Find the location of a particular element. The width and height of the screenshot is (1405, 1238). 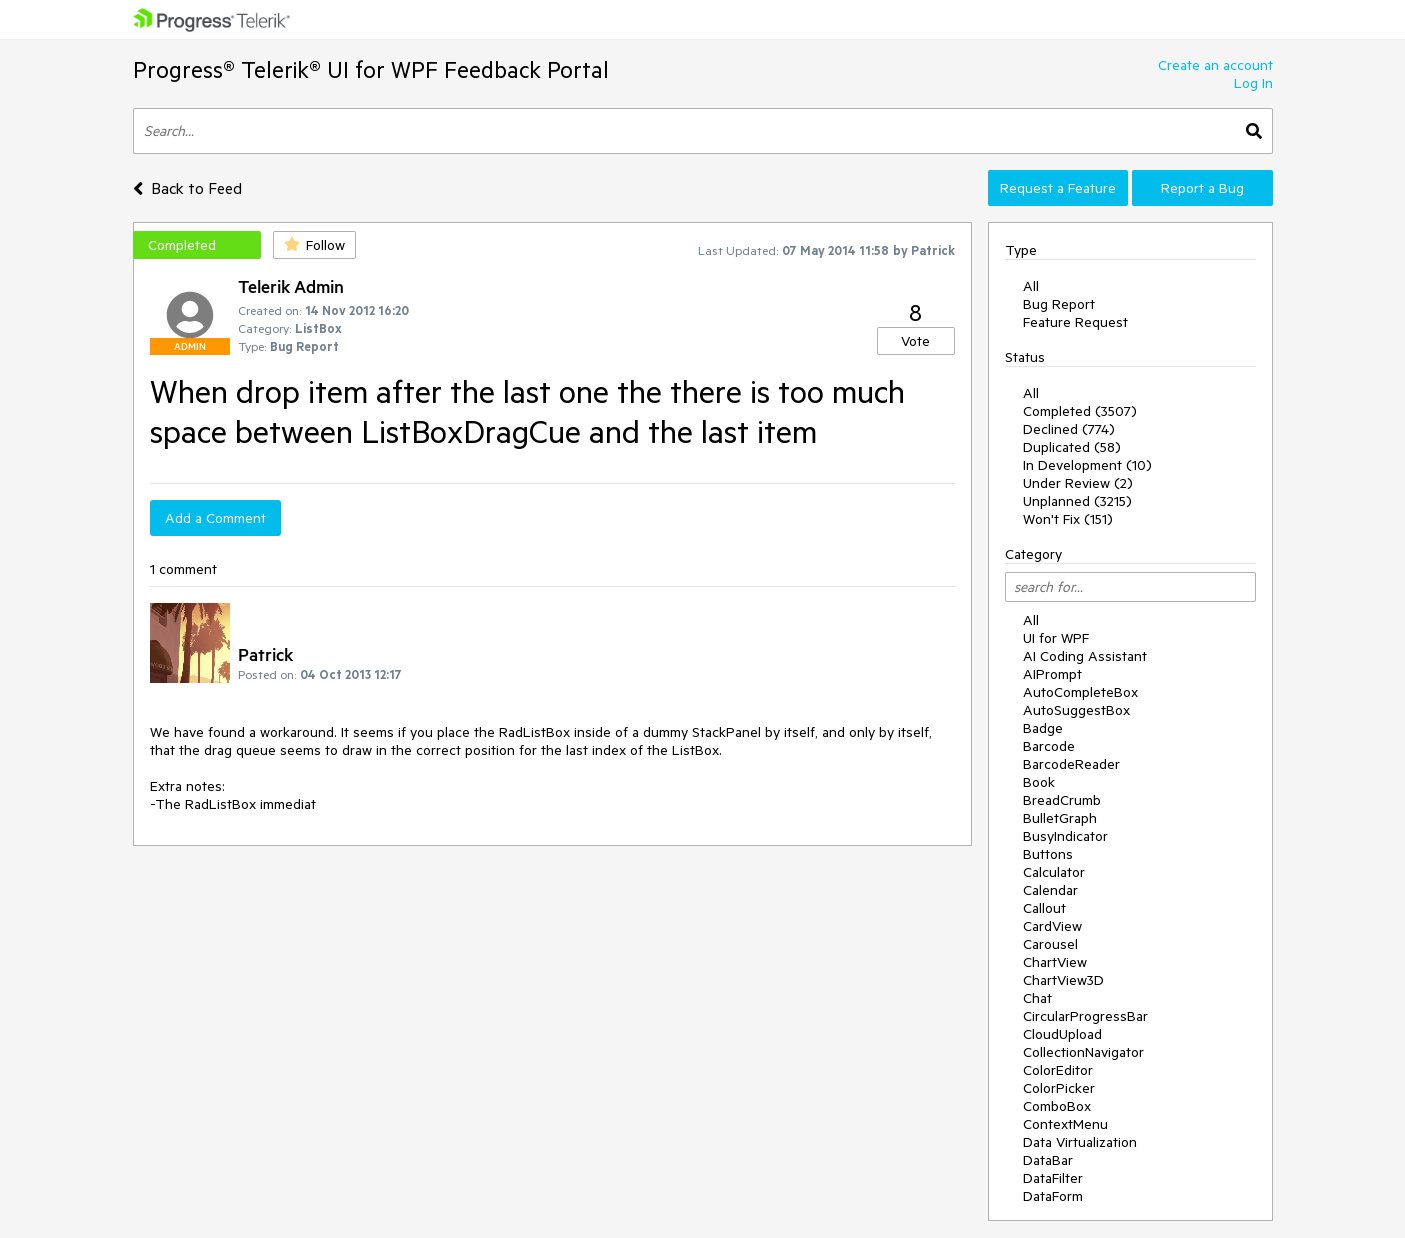

BulletGraph is located at coordinates (1060, 818).